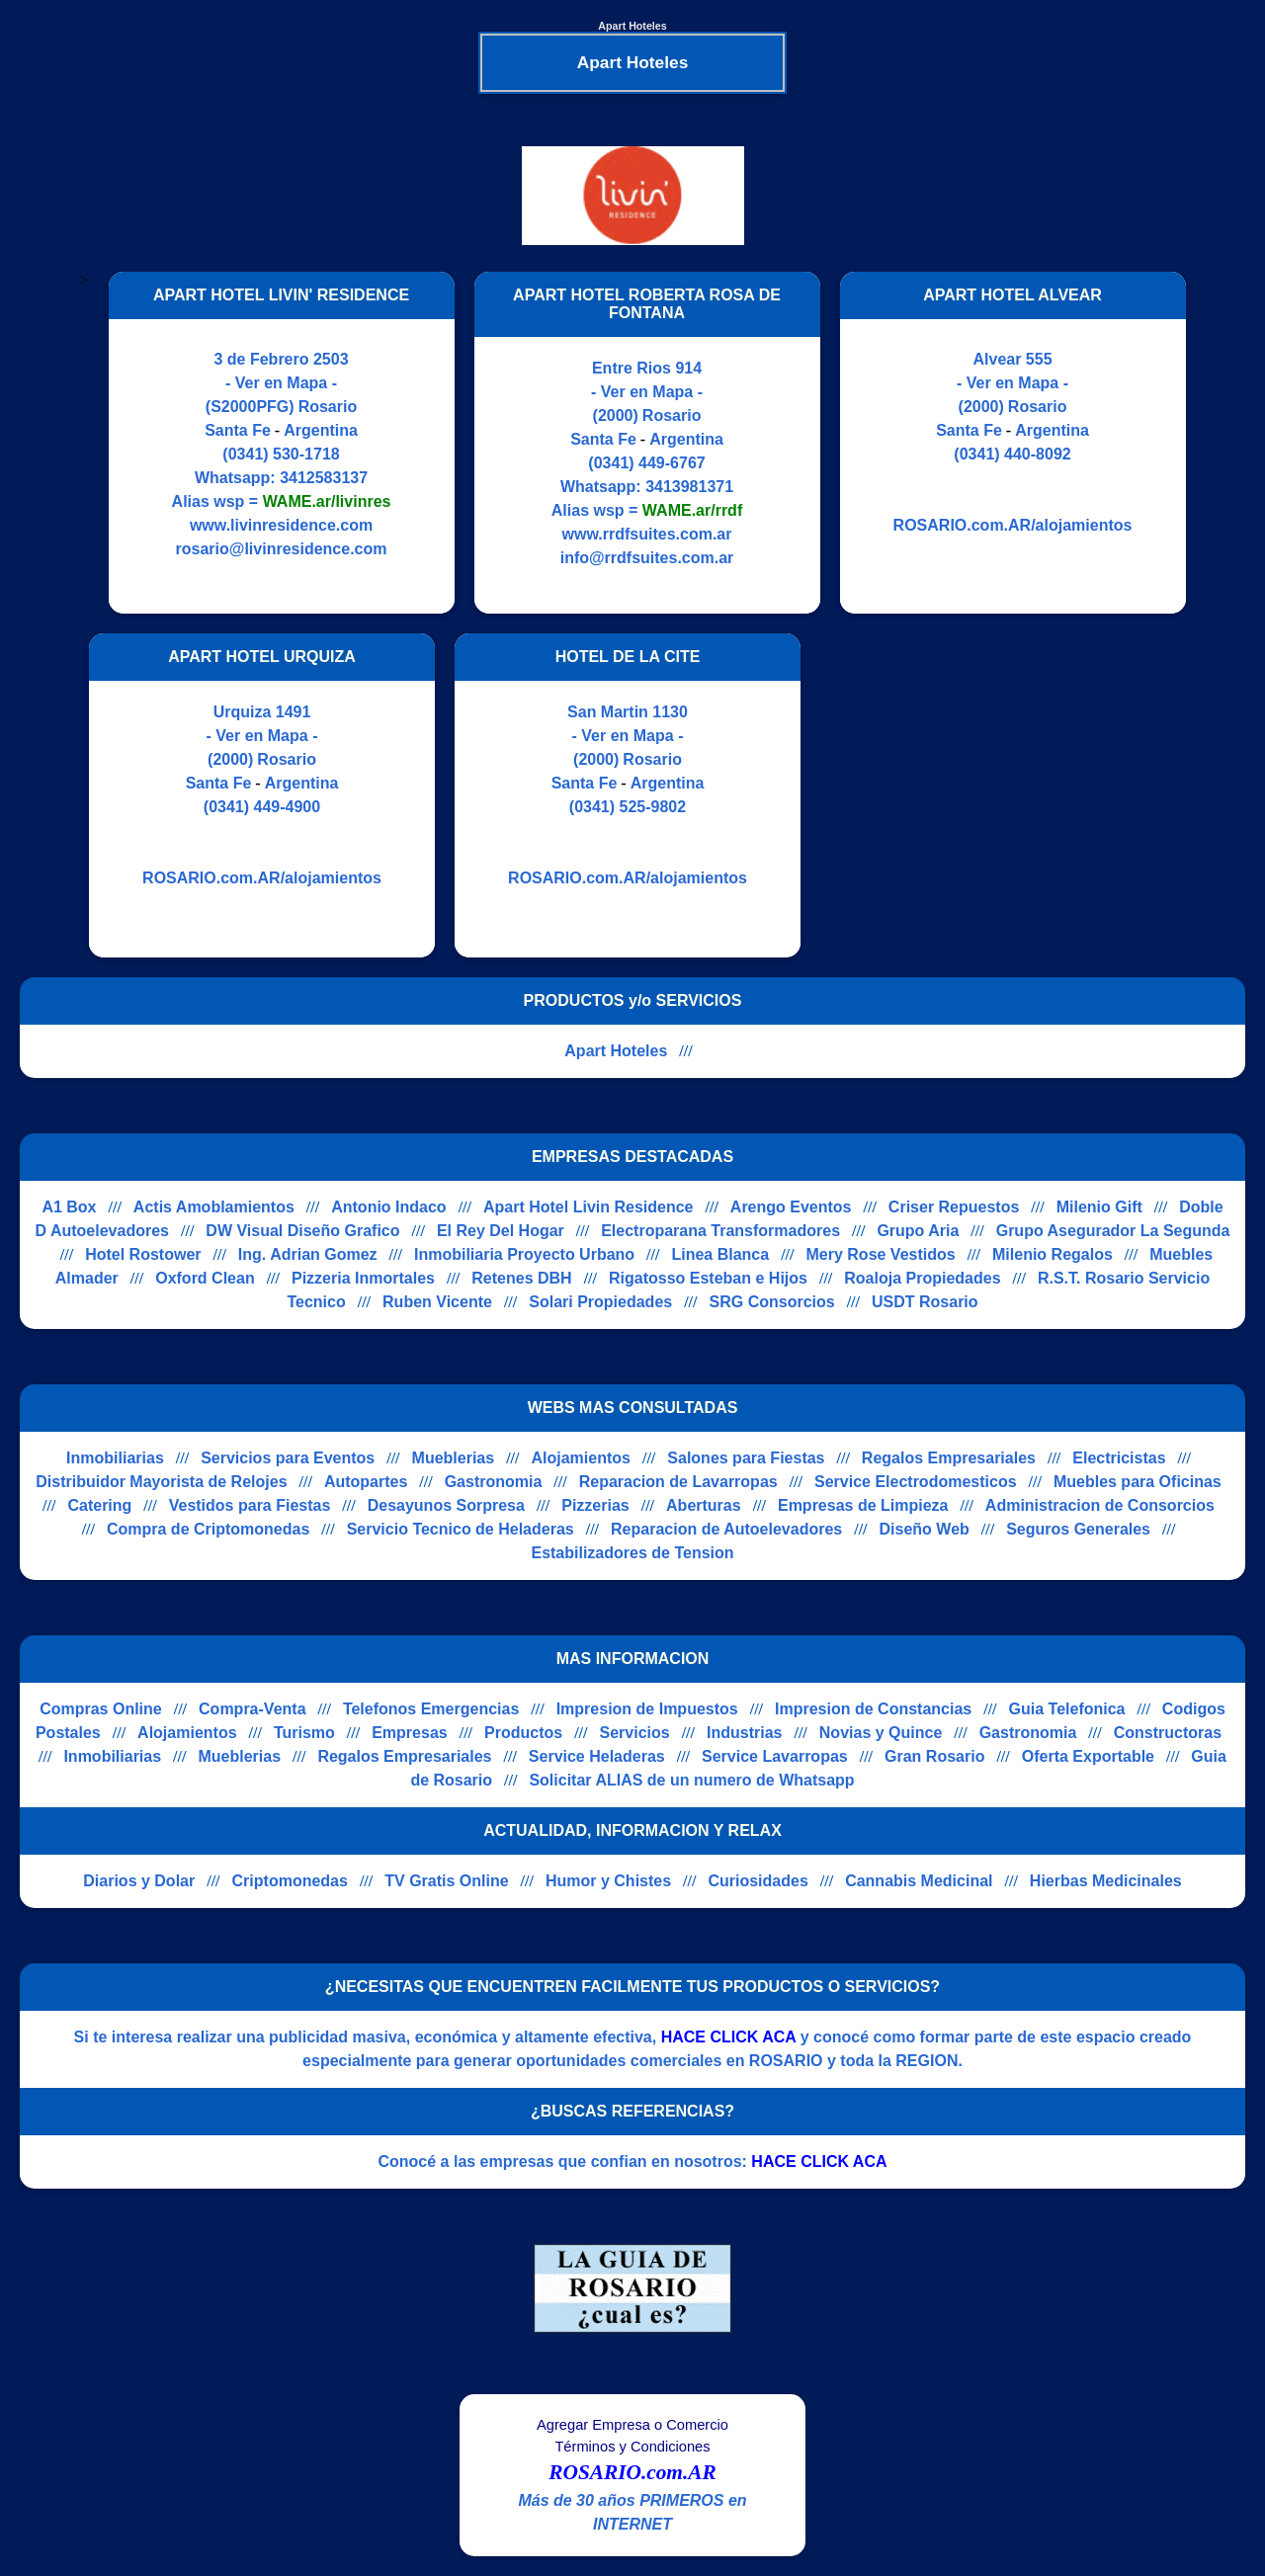 The height and width of the screenshot is (2576, 1265). Describe the element at coordinates (647, 534) in the screenshot. I see `www.rrdfsuites.com.ar [Visitar sitio web de APART HOTEL ROBERTA ROSA DE FONTANA]` at that location.